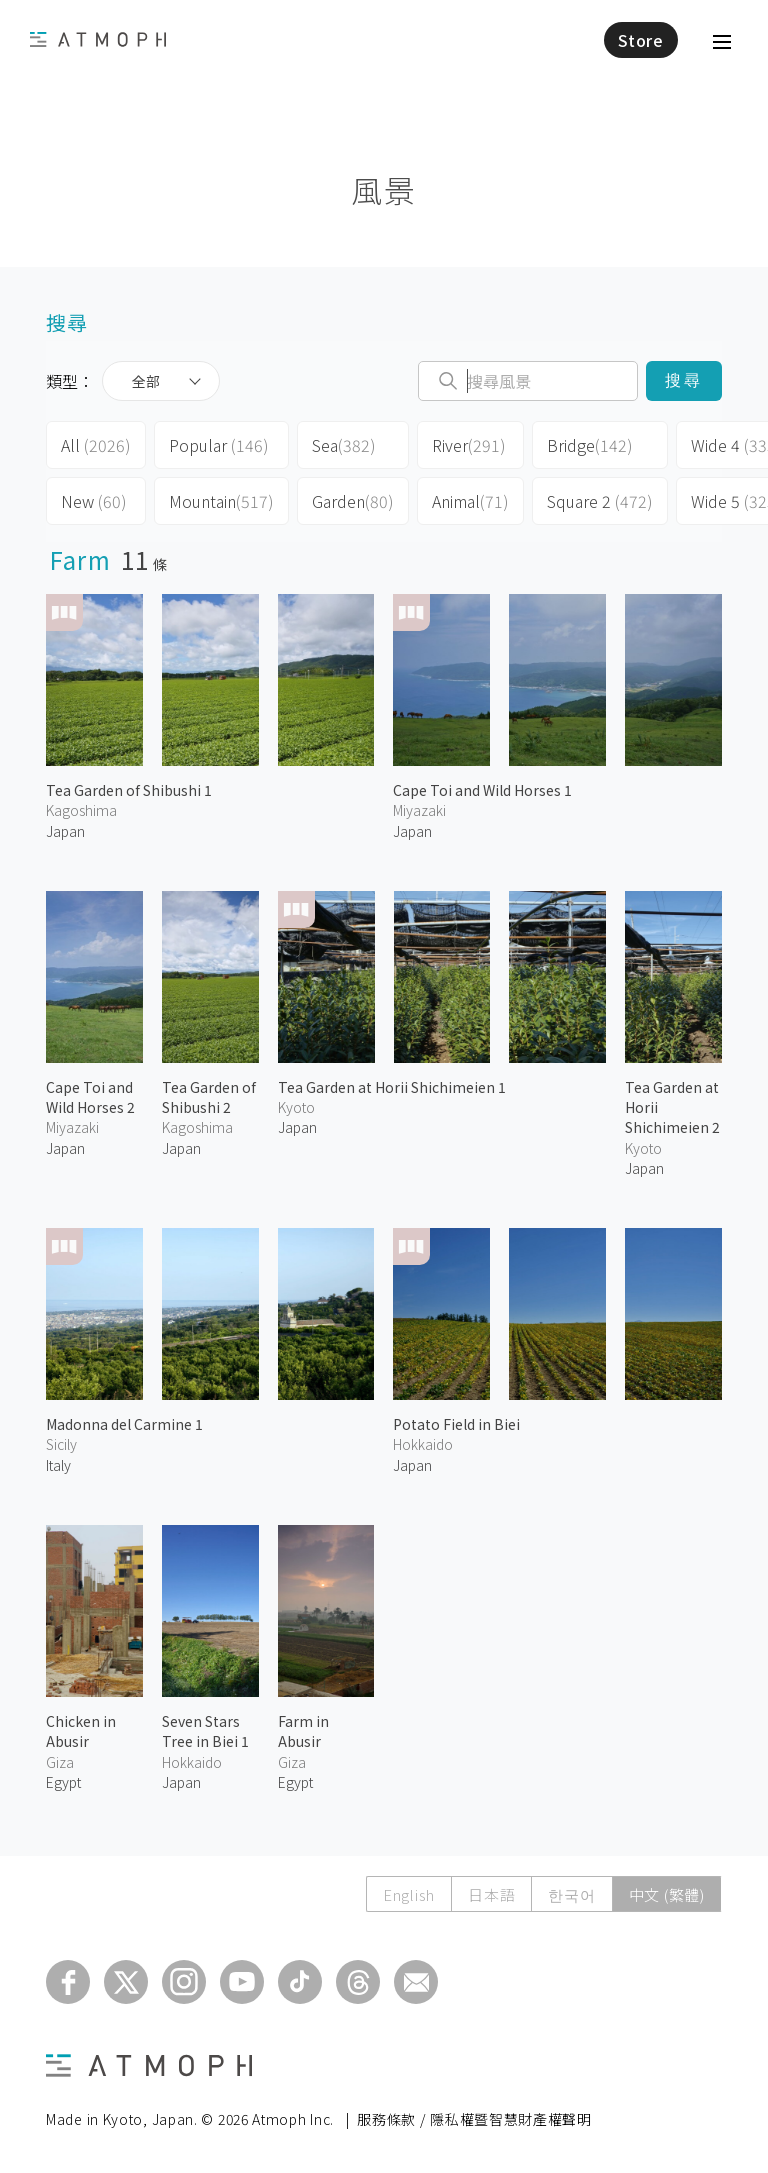 Image resolution: width=768 pixels, height=2173 pixels. What do you see at coordinates (221, 501) in the screenshot?
I see `Mountain` at bounding box center [221, 501].